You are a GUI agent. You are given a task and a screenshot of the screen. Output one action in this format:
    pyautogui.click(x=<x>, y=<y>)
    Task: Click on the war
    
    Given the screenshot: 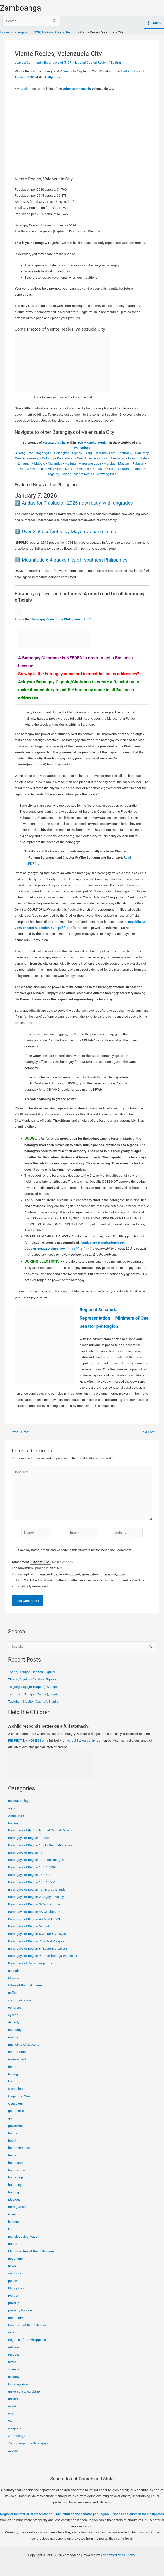 What is the action you would take?
    pyautogui.click(x=10, y=2413)
    